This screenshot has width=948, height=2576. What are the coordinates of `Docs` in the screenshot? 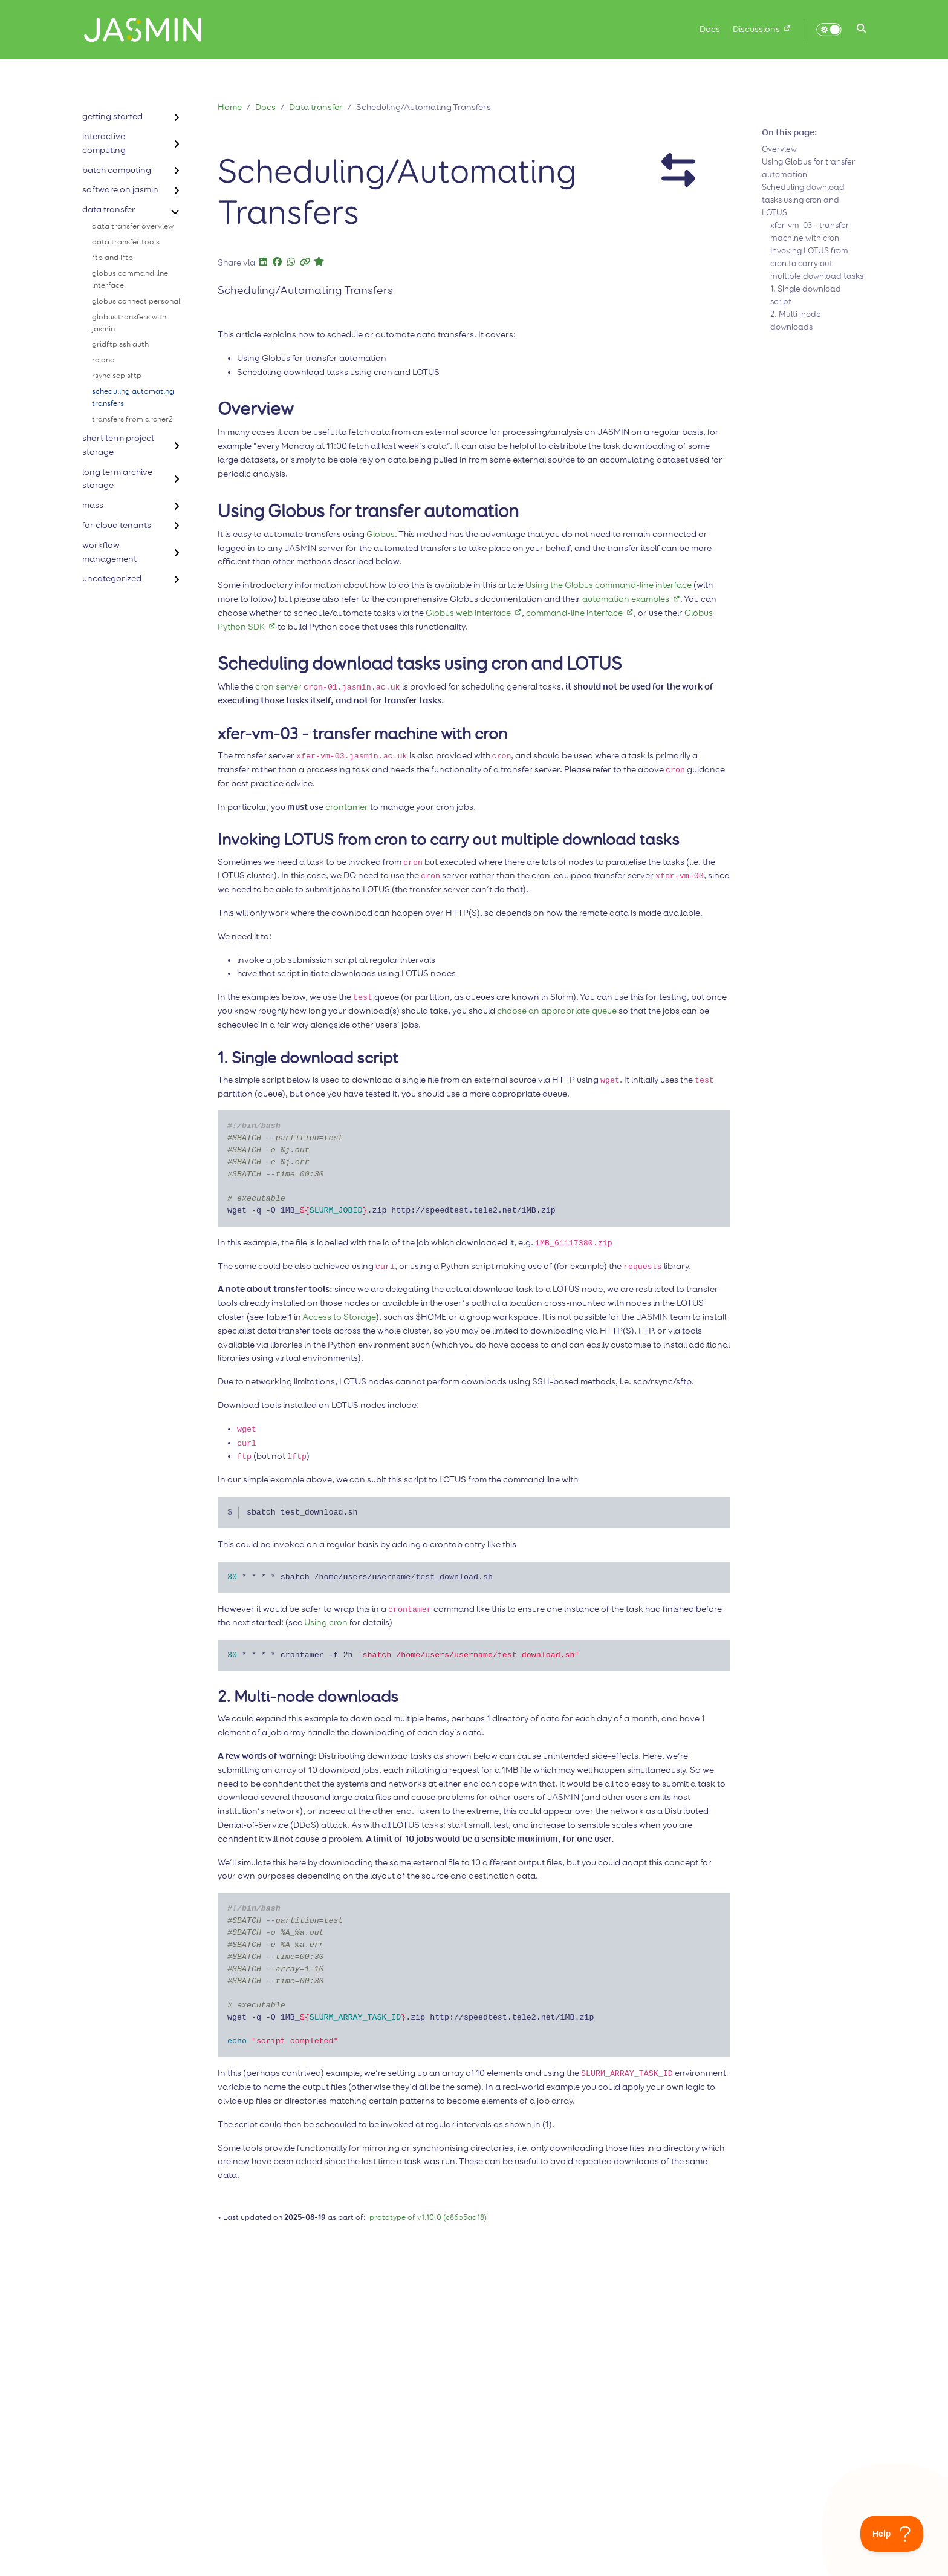 It's located at (265, 107).